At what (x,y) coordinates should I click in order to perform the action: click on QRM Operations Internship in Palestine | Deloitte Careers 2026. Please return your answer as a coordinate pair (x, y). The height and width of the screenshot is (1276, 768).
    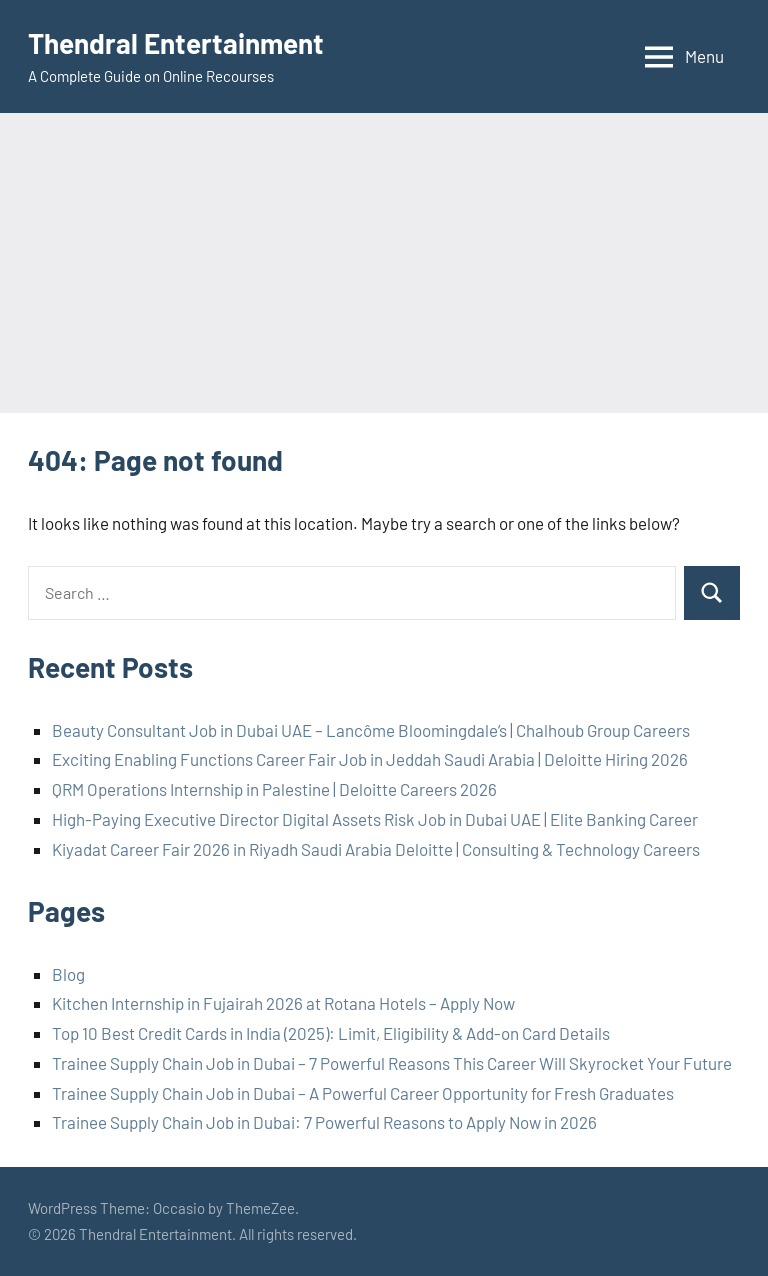
    Looking at the image, I should click on (274, 789).